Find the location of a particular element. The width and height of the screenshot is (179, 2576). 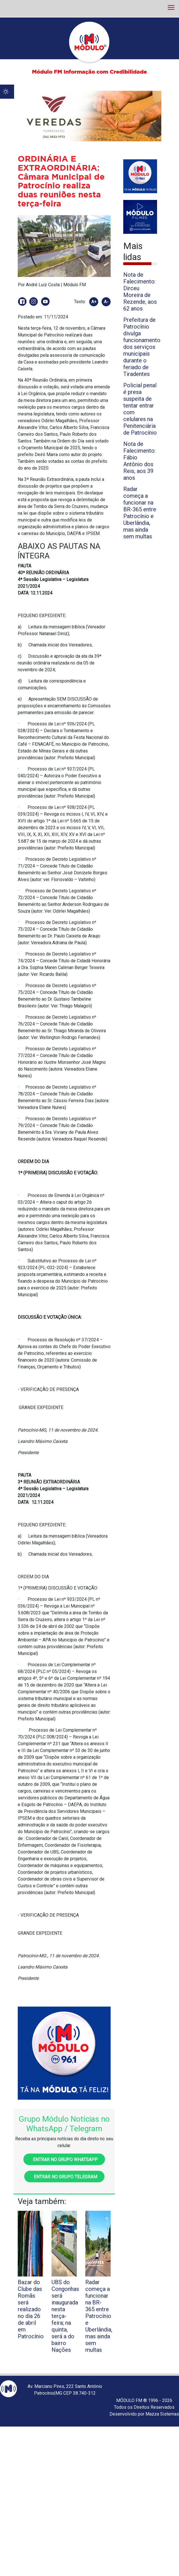

Entrar no grupo Telegram is located at coordinates (64, 2176).